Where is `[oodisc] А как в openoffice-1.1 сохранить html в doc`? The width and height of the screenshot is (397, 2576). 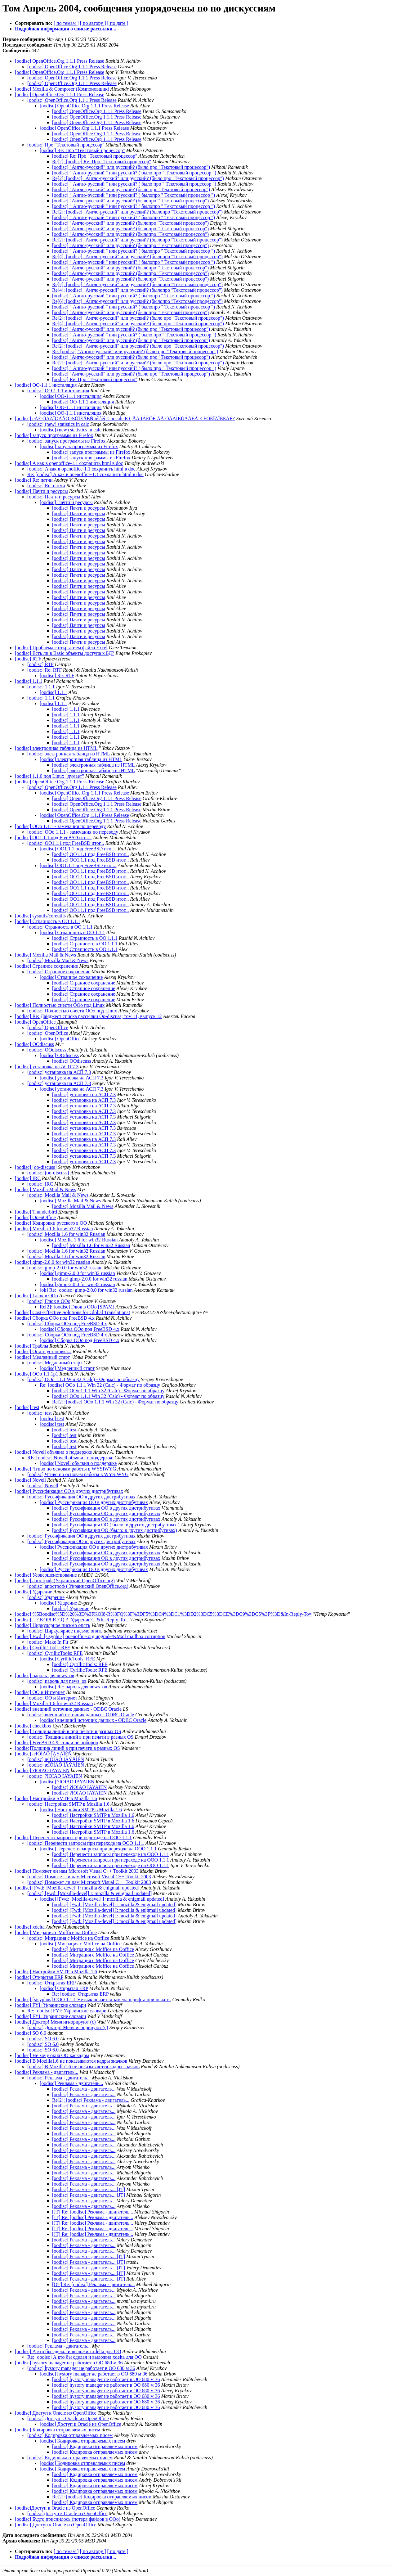 [oodisc] А как в openoffice-1.1 сохранить html в doc is located at coordinates (69, 463).